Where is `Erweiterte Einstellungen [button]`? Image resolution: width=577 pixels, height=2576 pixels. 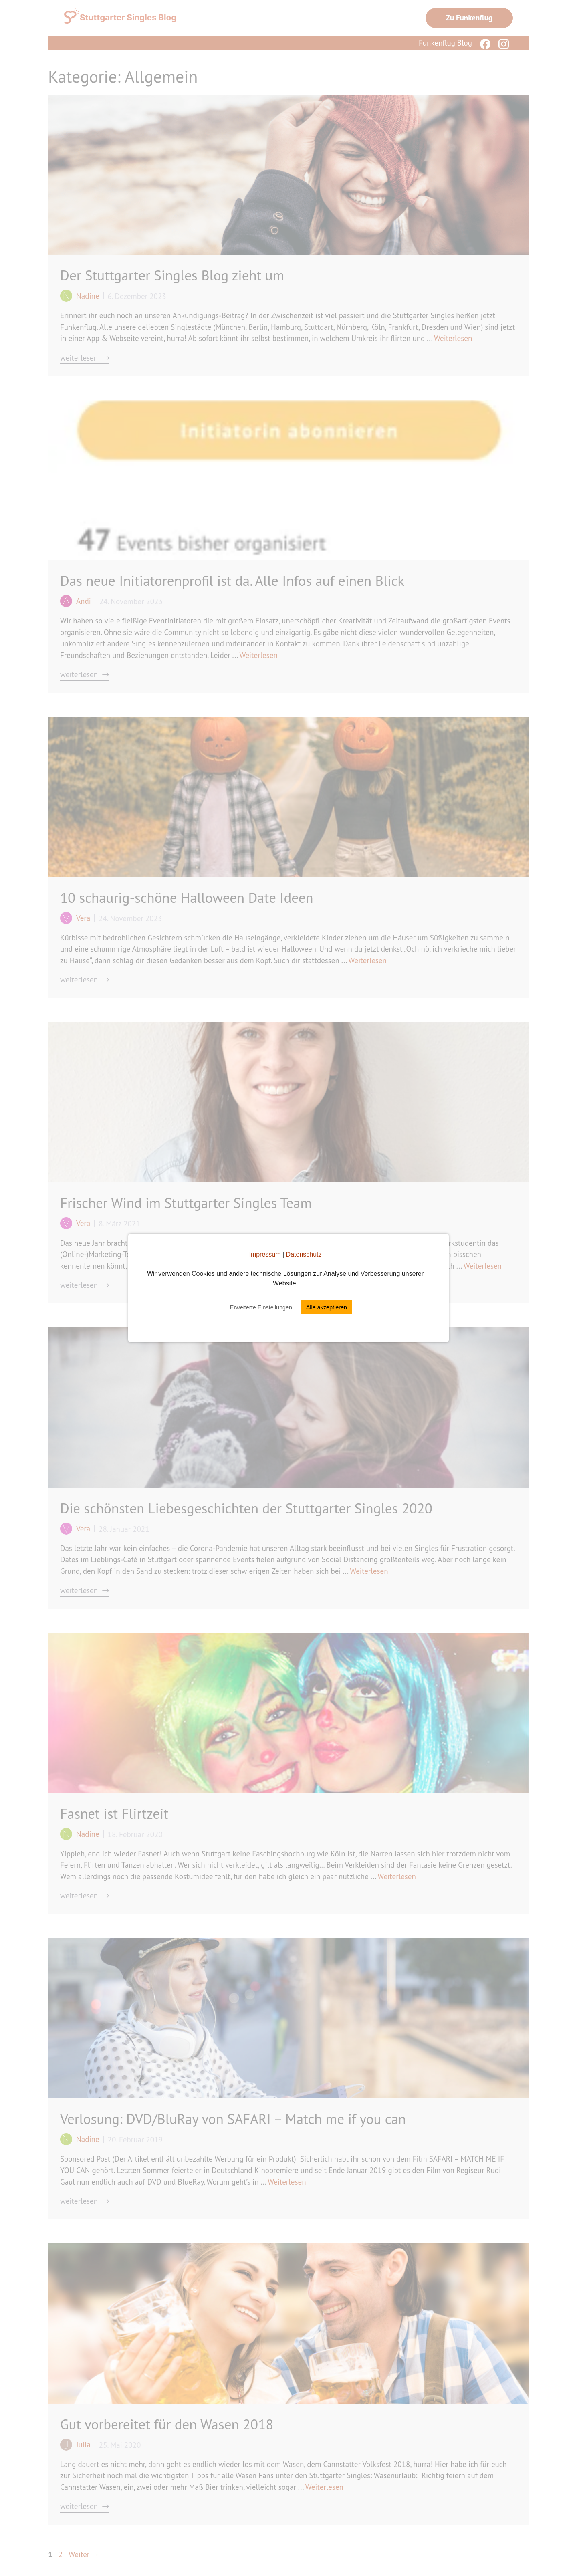
Erweiterte Einstellungen [button] is located at coordinates (261, 1307).